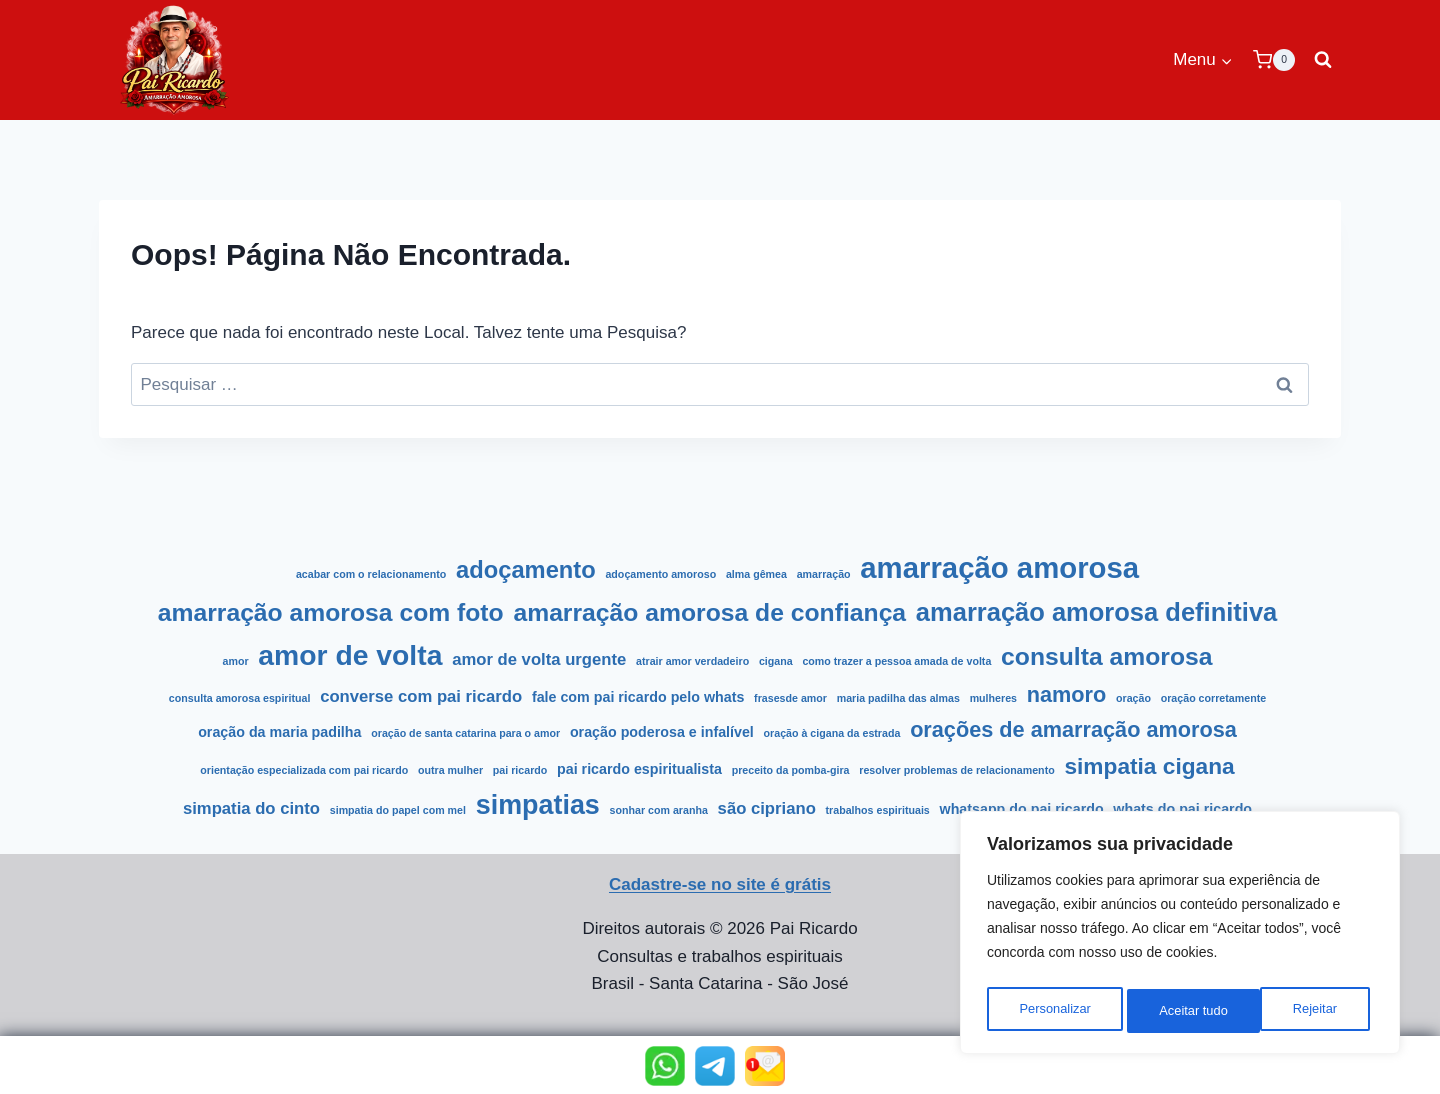 This screenshot has width=1440, height=1094. Describe the element at coordinates (665, 1066) in the screenshot. I see `[button]` at that location.